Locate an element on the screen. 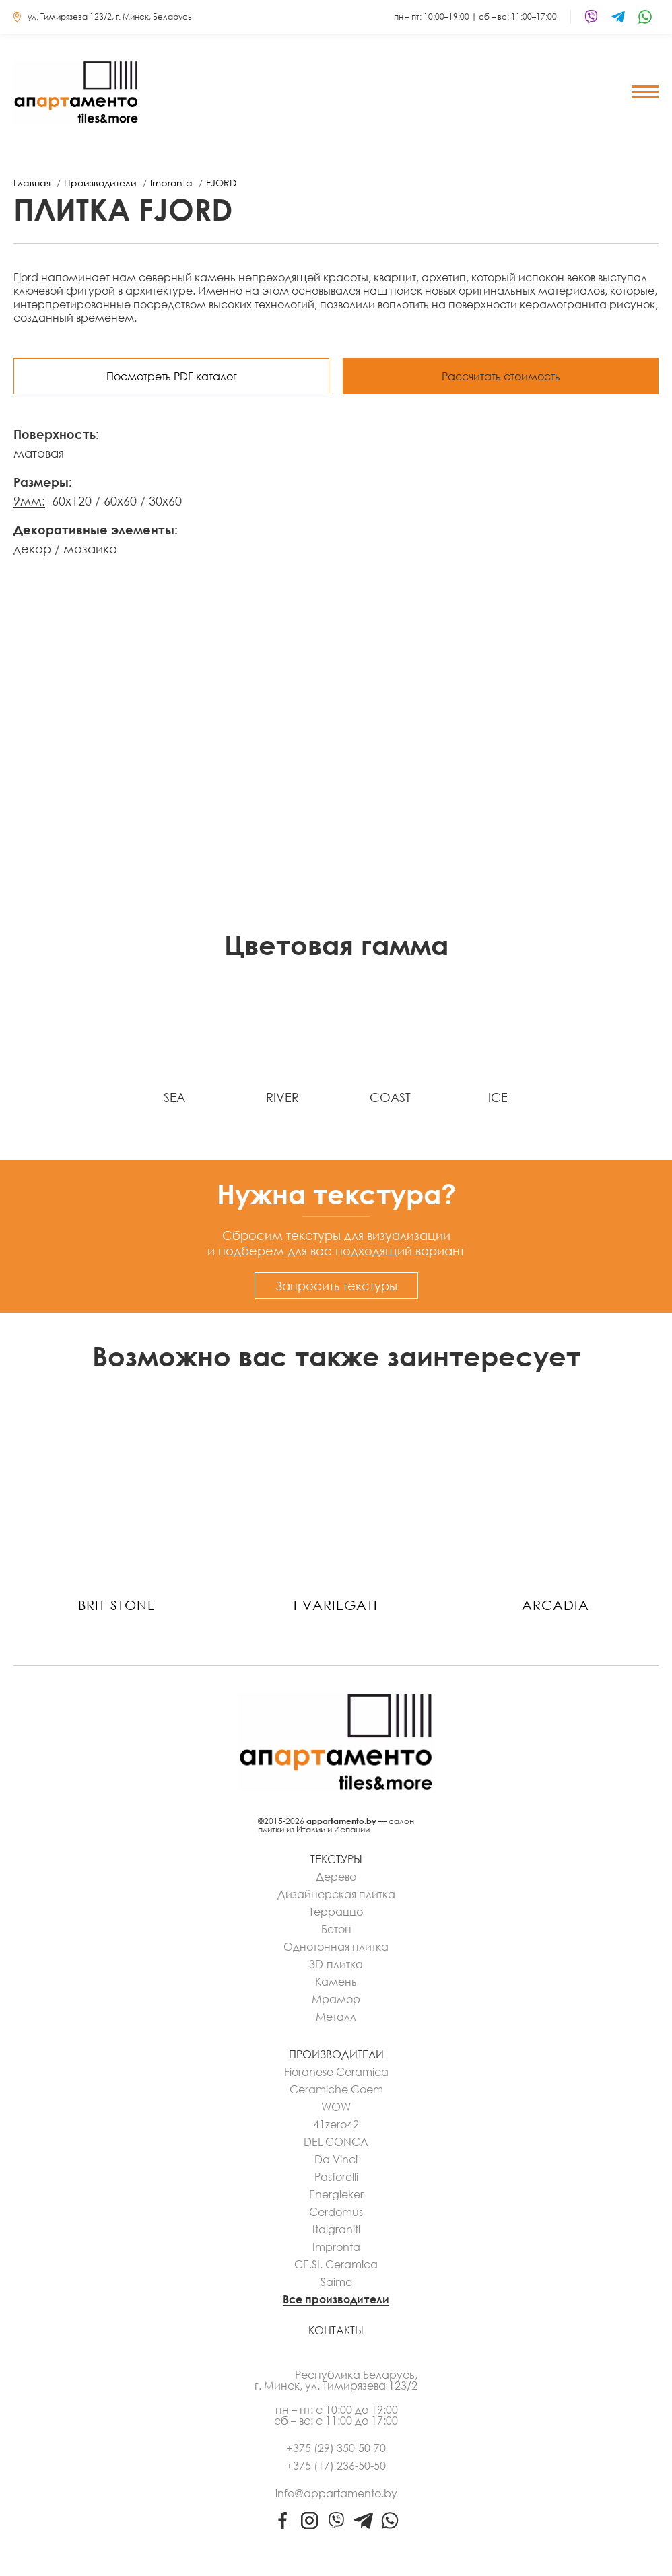 This screenshot has width=672, height=2576. Energieker is located at coordinates (336, 2194).